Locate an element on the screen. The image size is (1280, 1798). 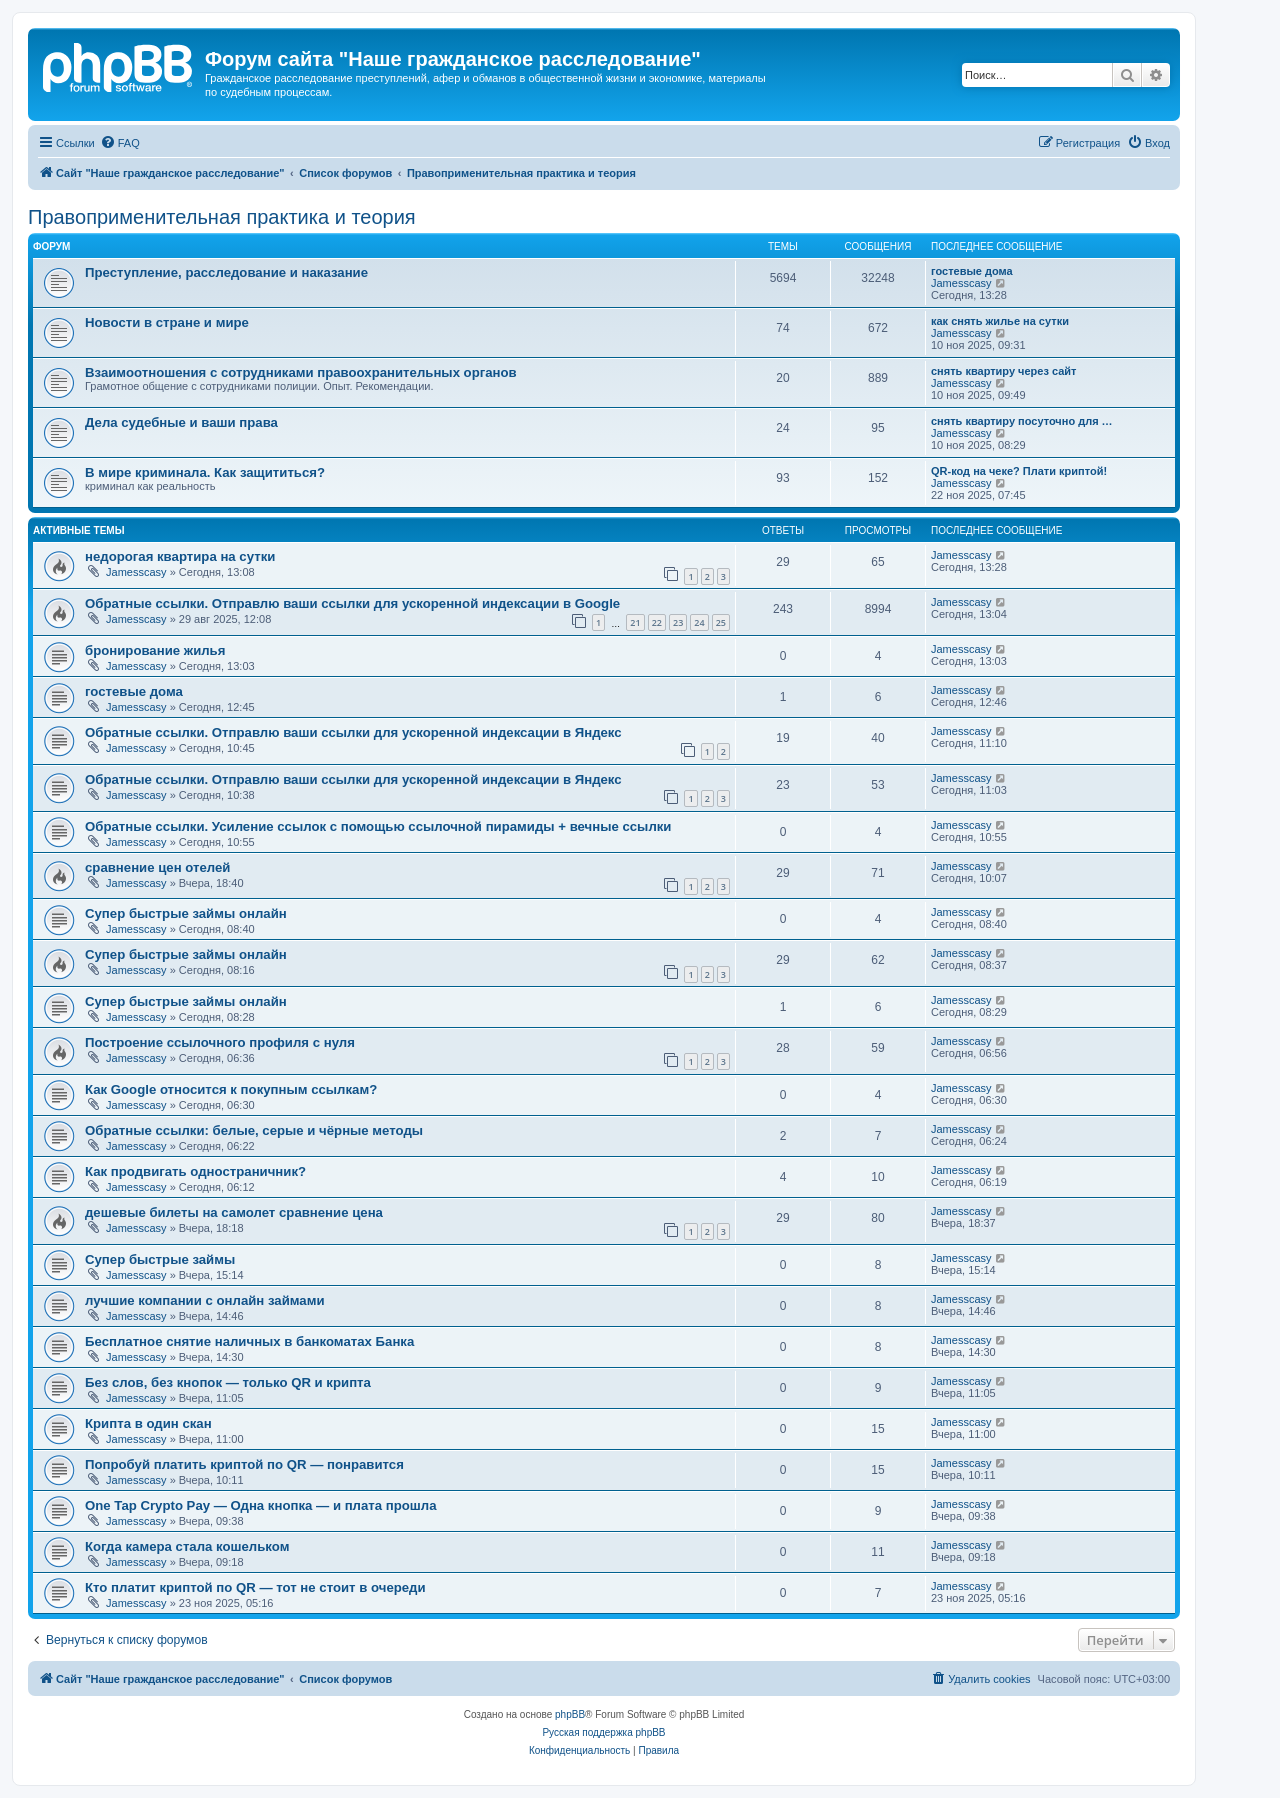
Правоприменительная практика и теория is located at coordinates (222, 217).